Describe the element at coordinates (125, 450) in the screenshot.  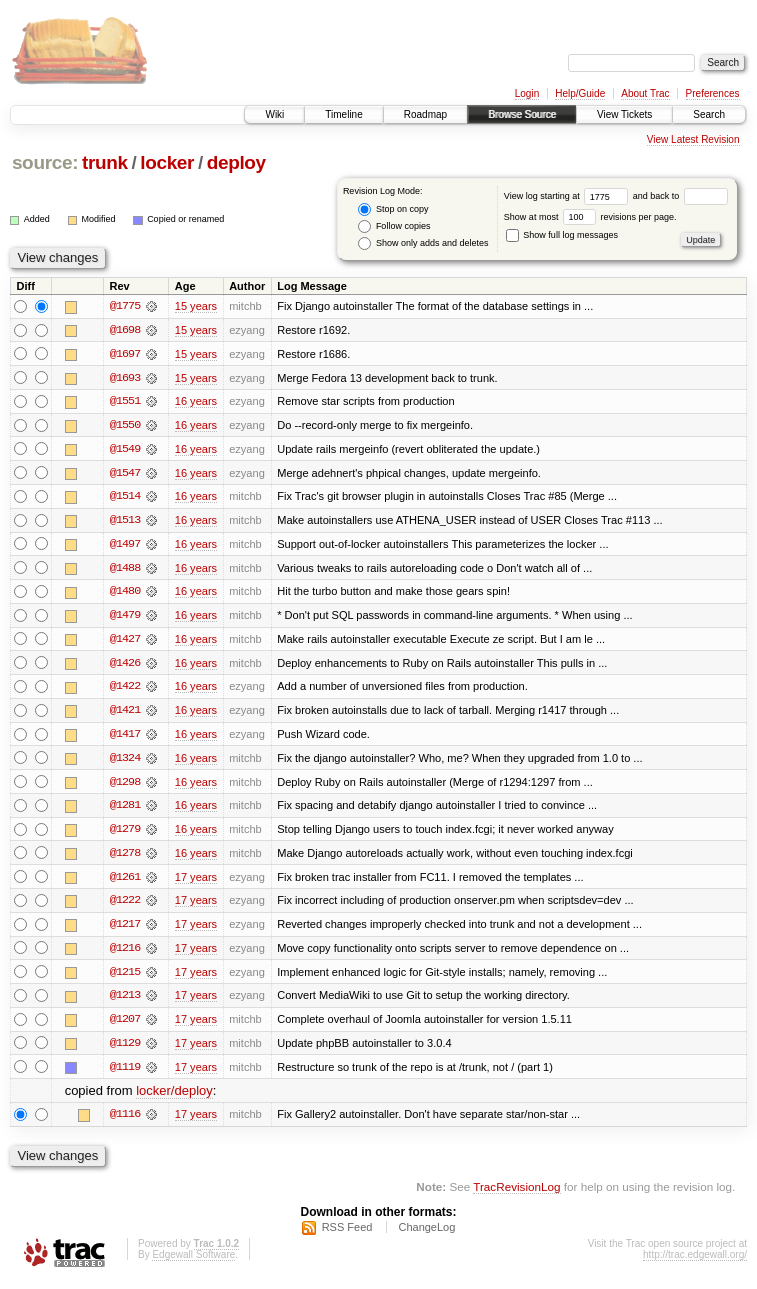
I see `@1549` at that location.